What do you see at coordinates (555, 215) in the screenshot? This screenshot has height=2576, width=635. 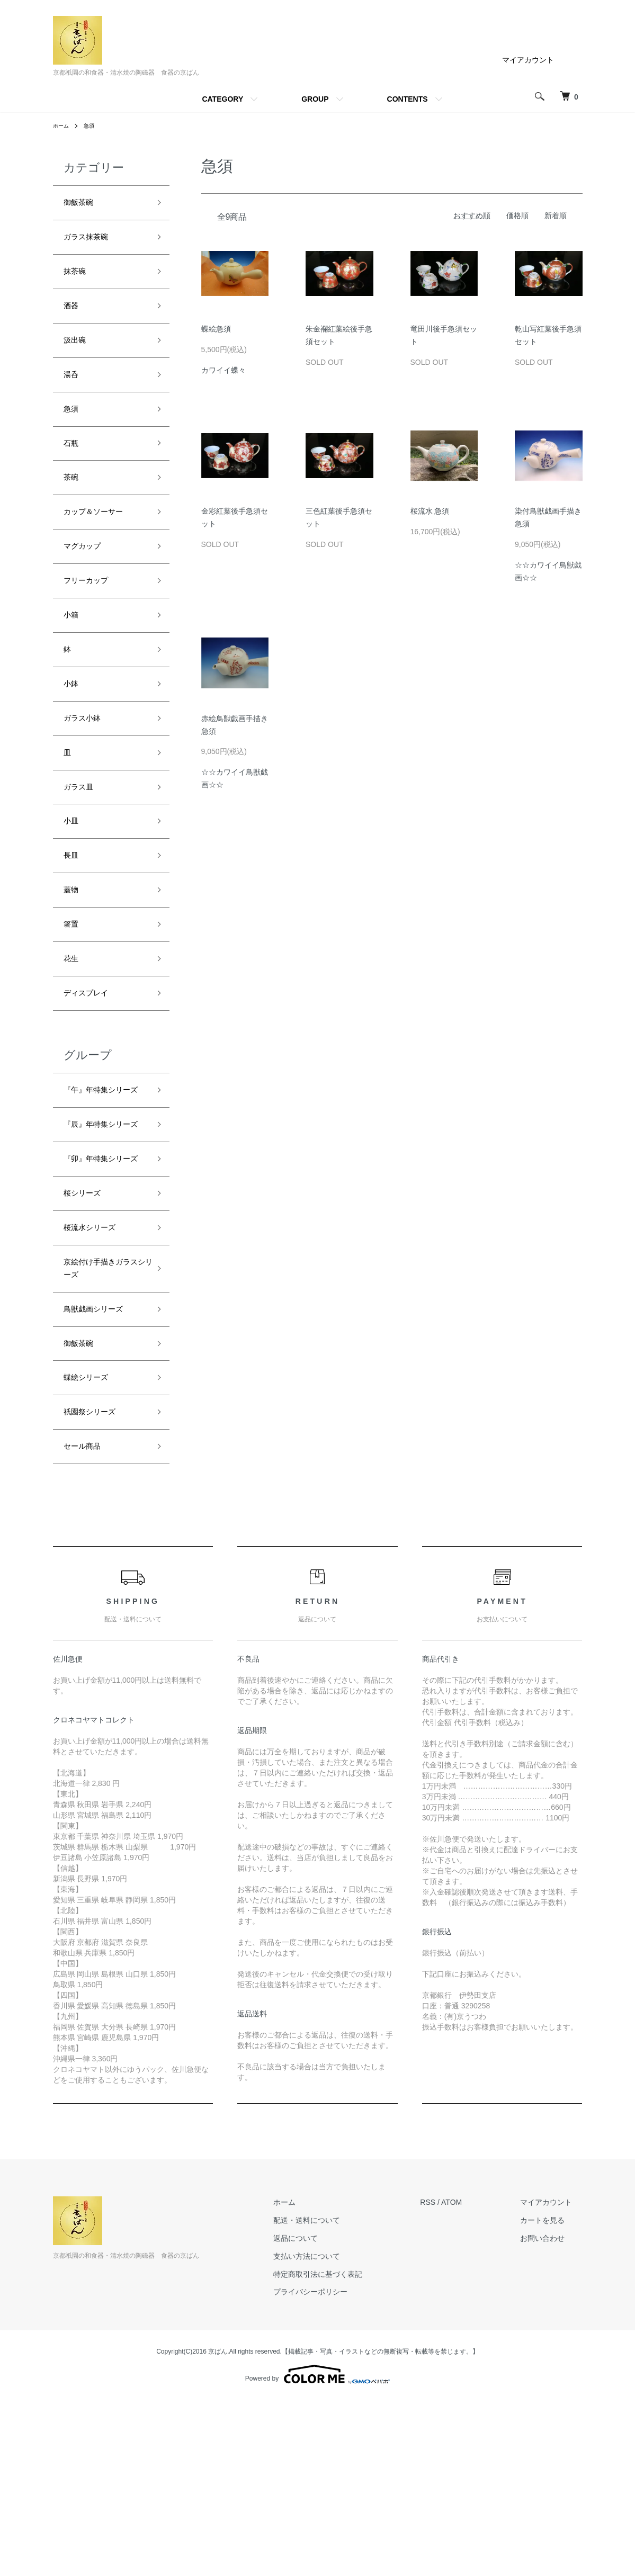 I see `新着順` at bounding box center [555, 215].